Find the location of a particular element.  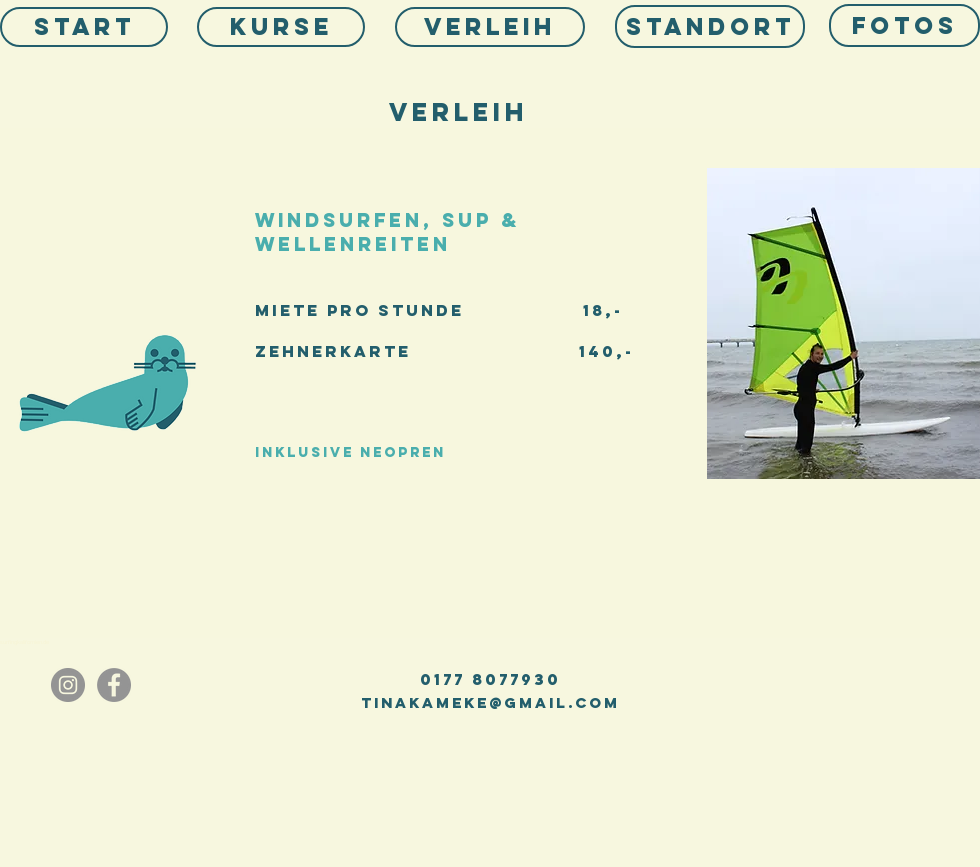

[VERLEIH] is located at coordinates (490, 27).